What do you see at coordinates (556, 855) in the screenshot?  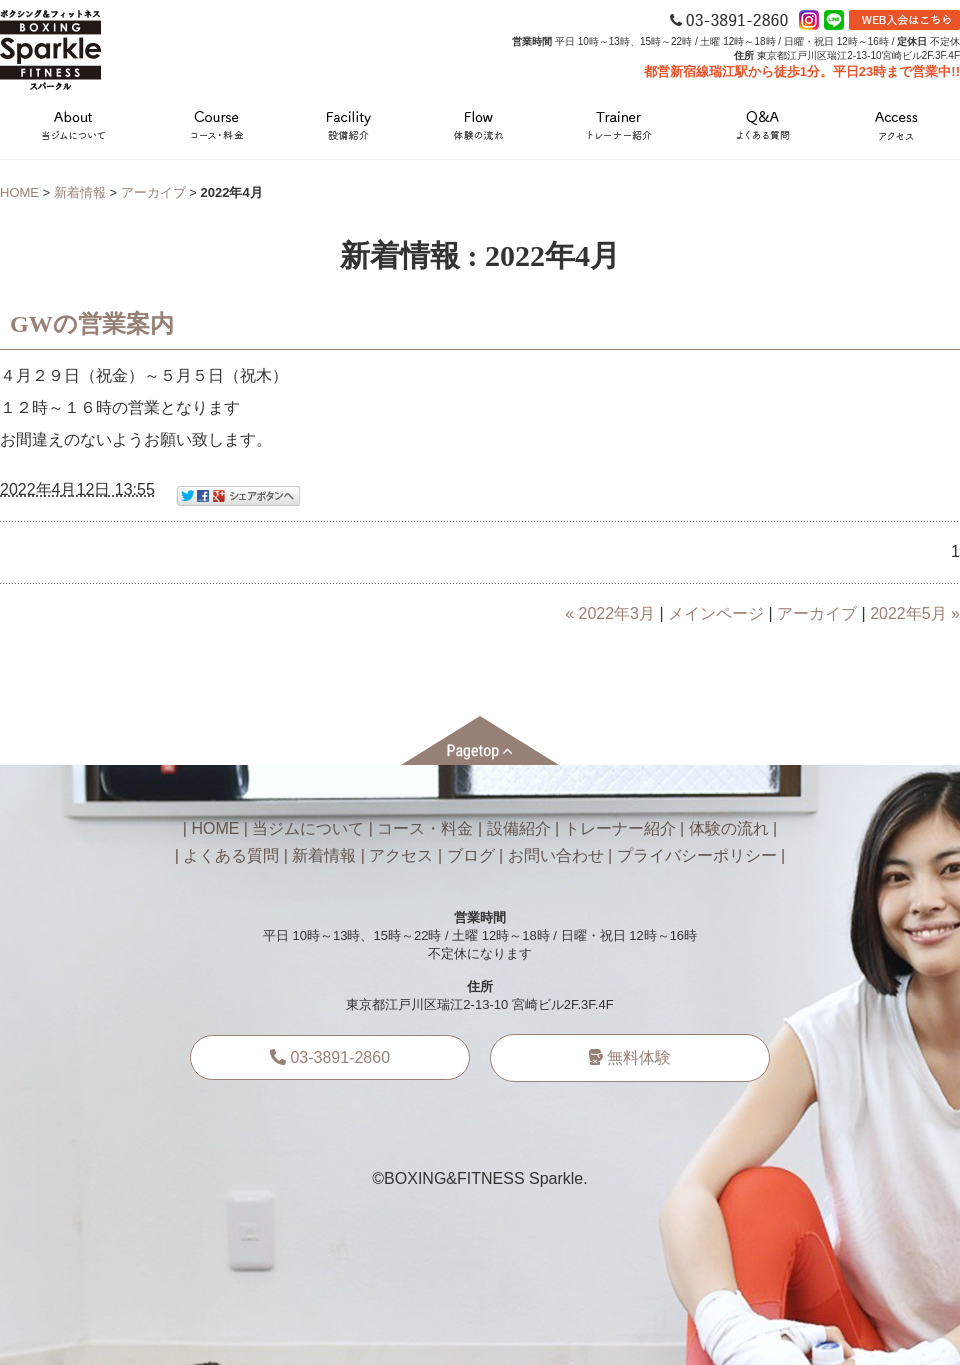 I see `お問い合わせ` at bounding box center [556, 855].